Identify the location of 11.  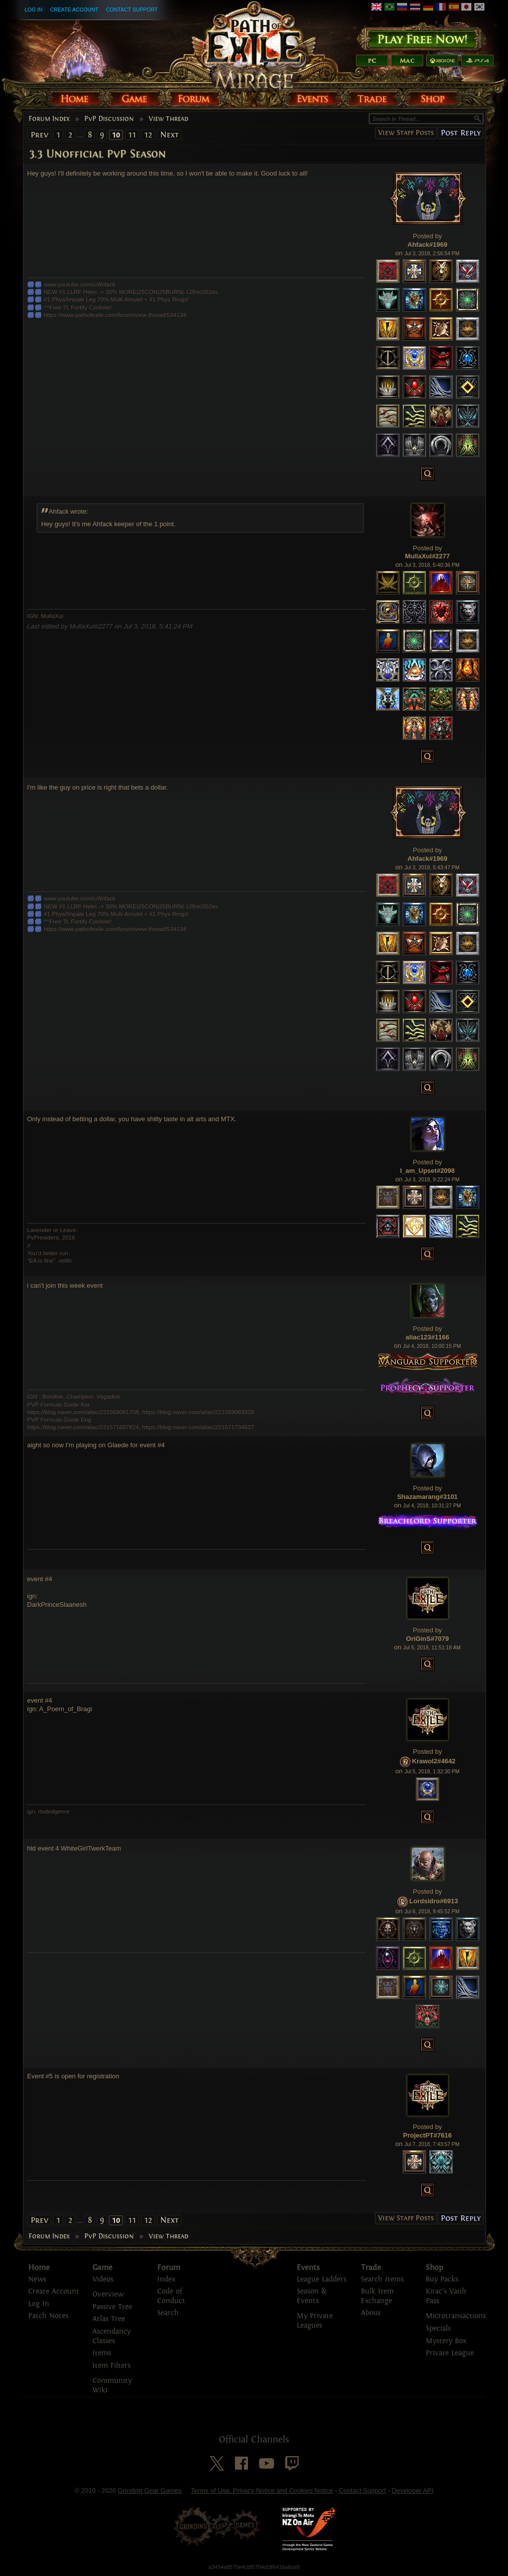
(132, 134).